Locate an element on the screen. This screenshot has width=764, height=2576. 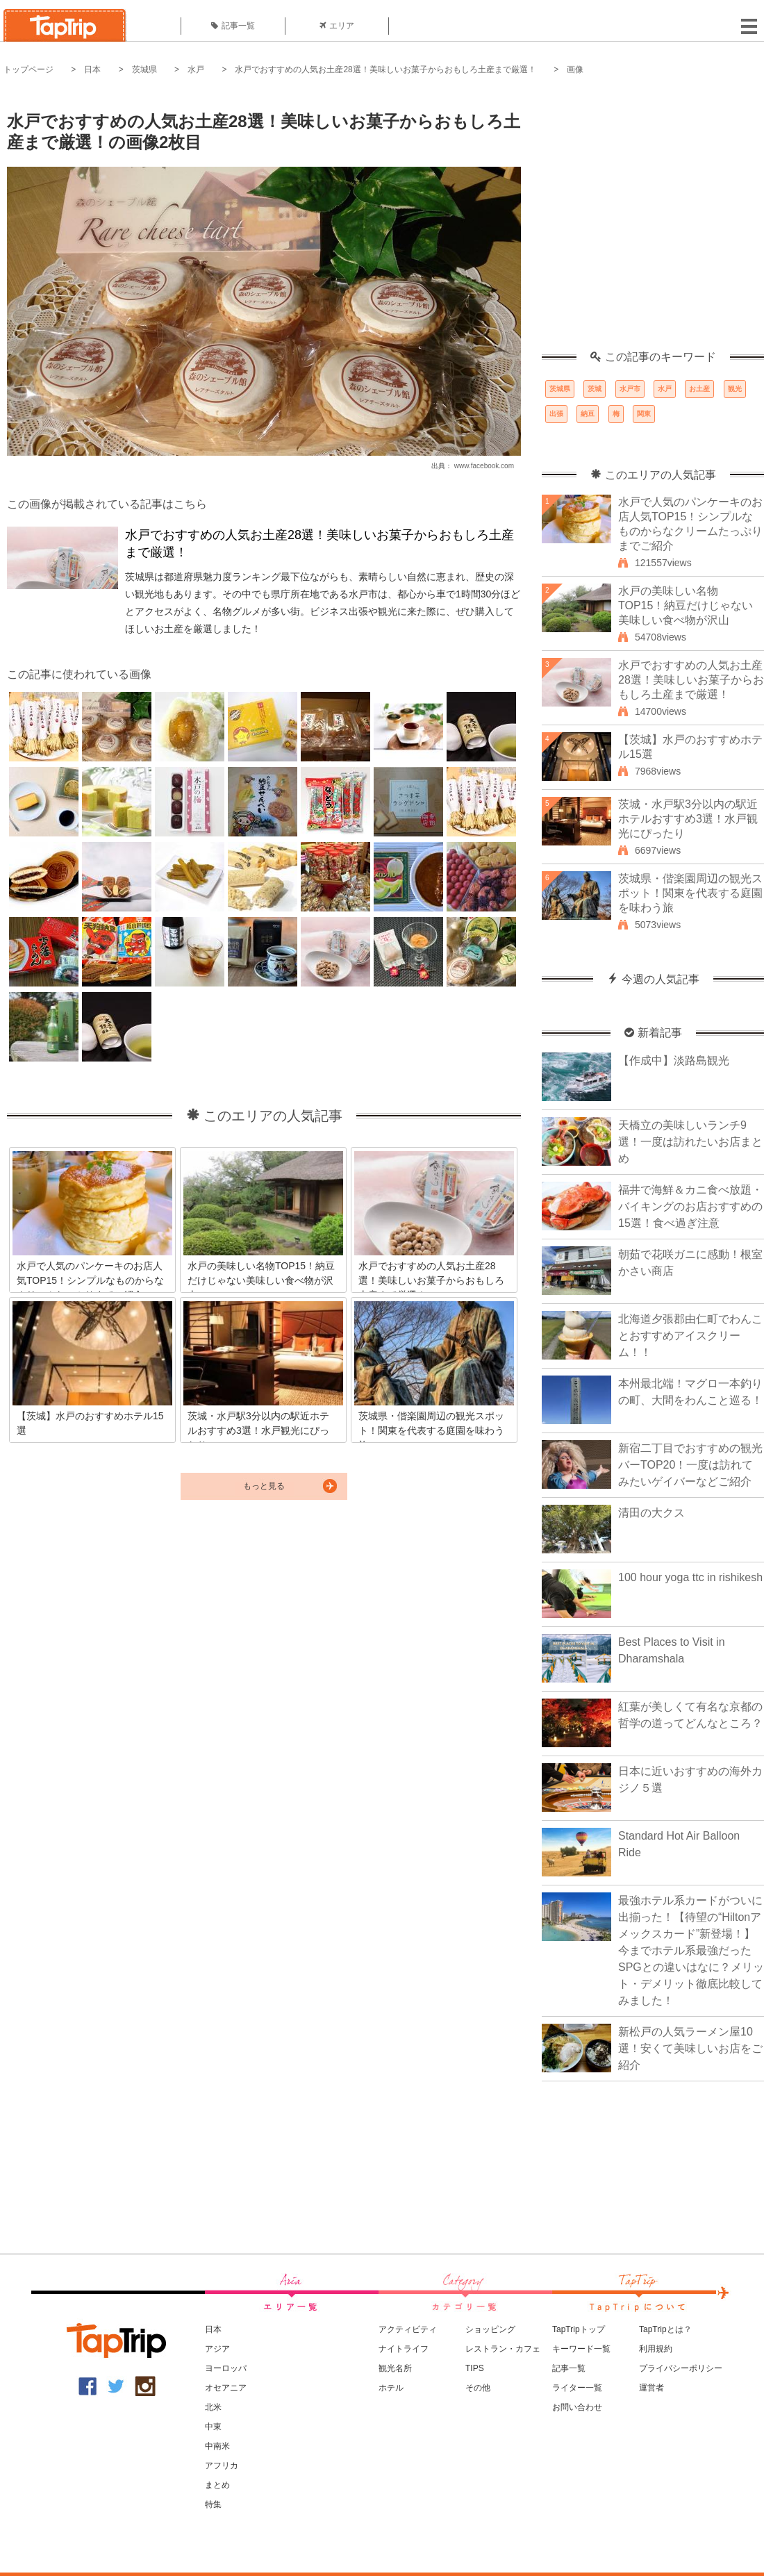
清田の大クス is located at coordinates (651, 1513).